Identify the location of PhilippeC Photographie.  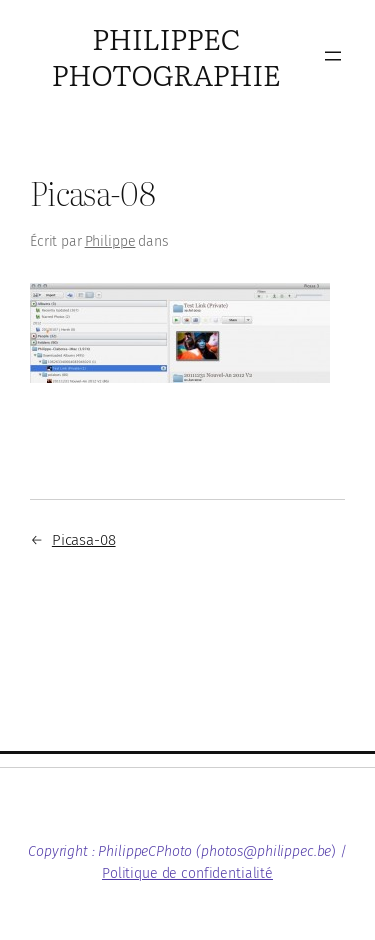
(166, 55).